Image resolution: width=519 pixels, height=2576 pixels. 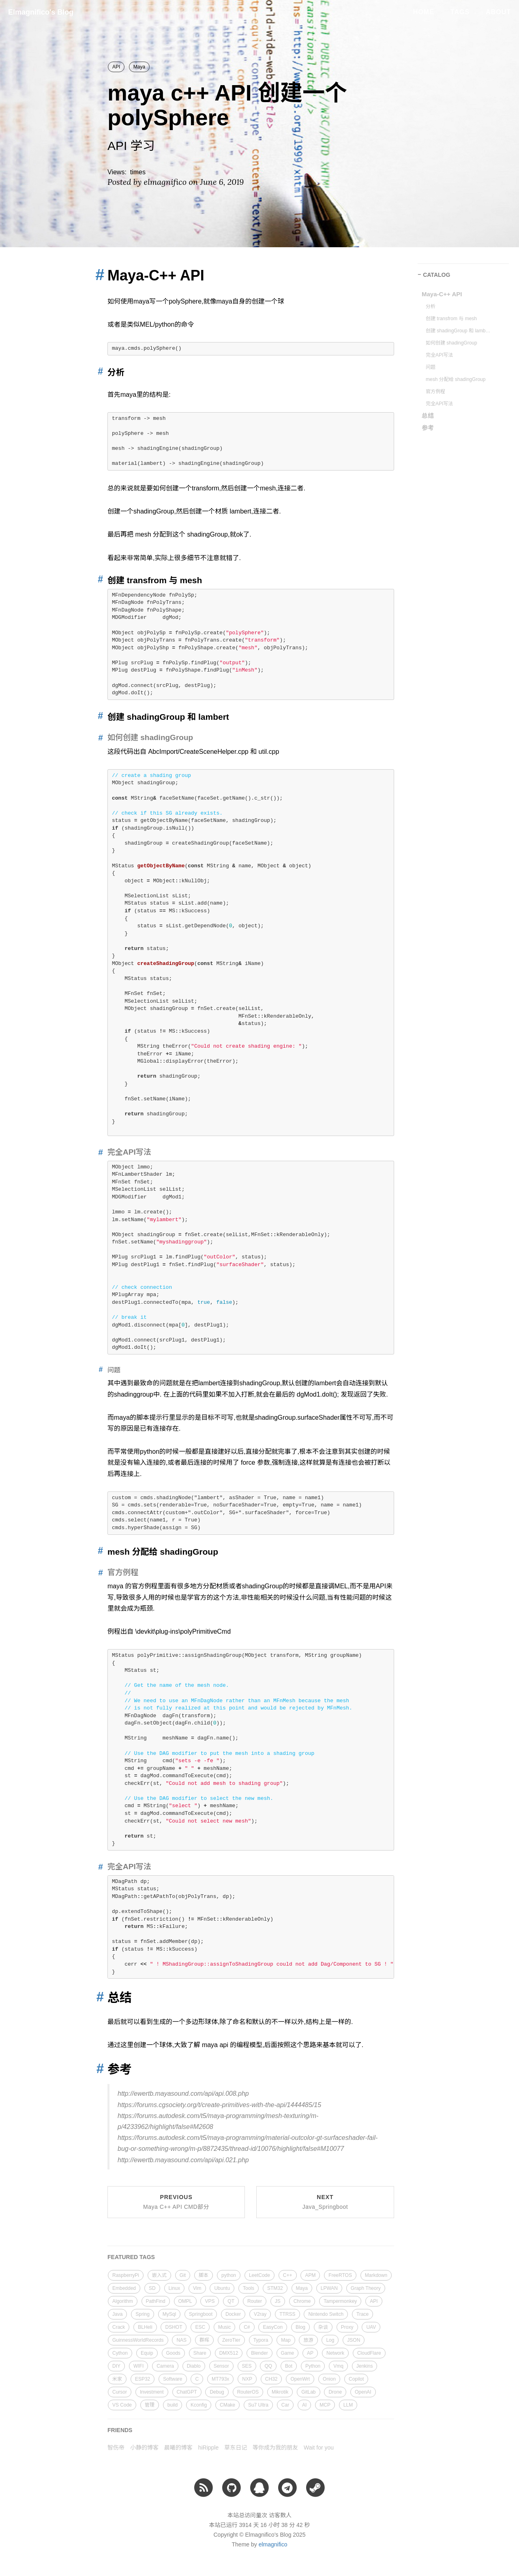 I want to click on GuinnessWorldRecords, so click(x=138, y=2340).